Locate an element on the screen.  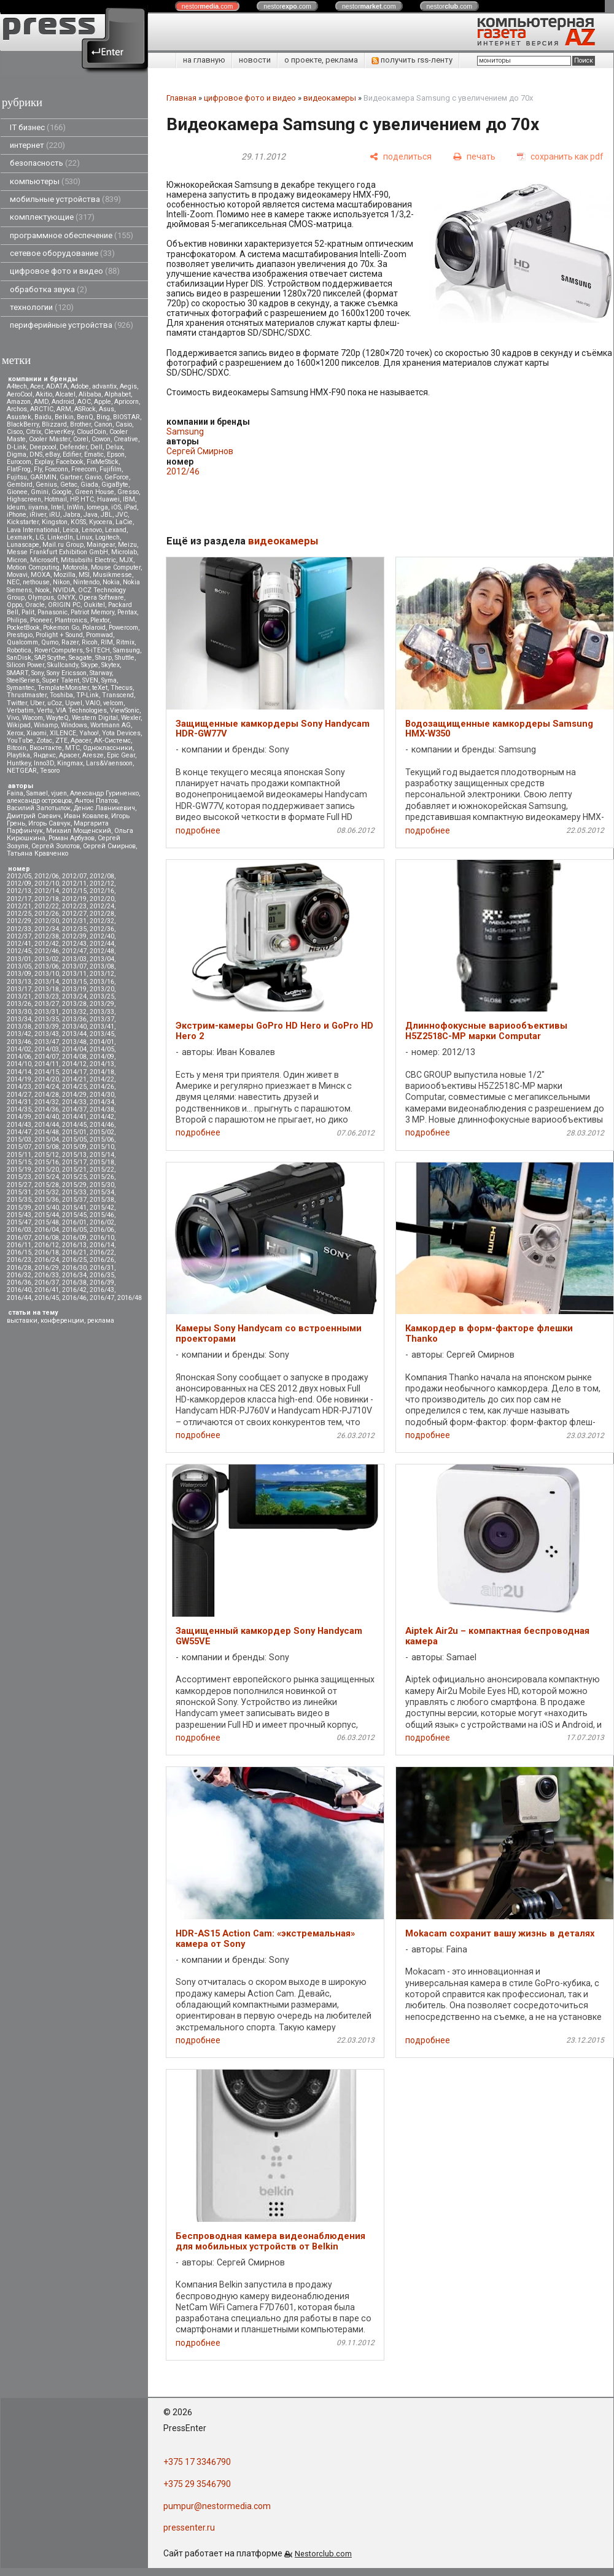
программное обеспечение is located at coordinates (71, 235).